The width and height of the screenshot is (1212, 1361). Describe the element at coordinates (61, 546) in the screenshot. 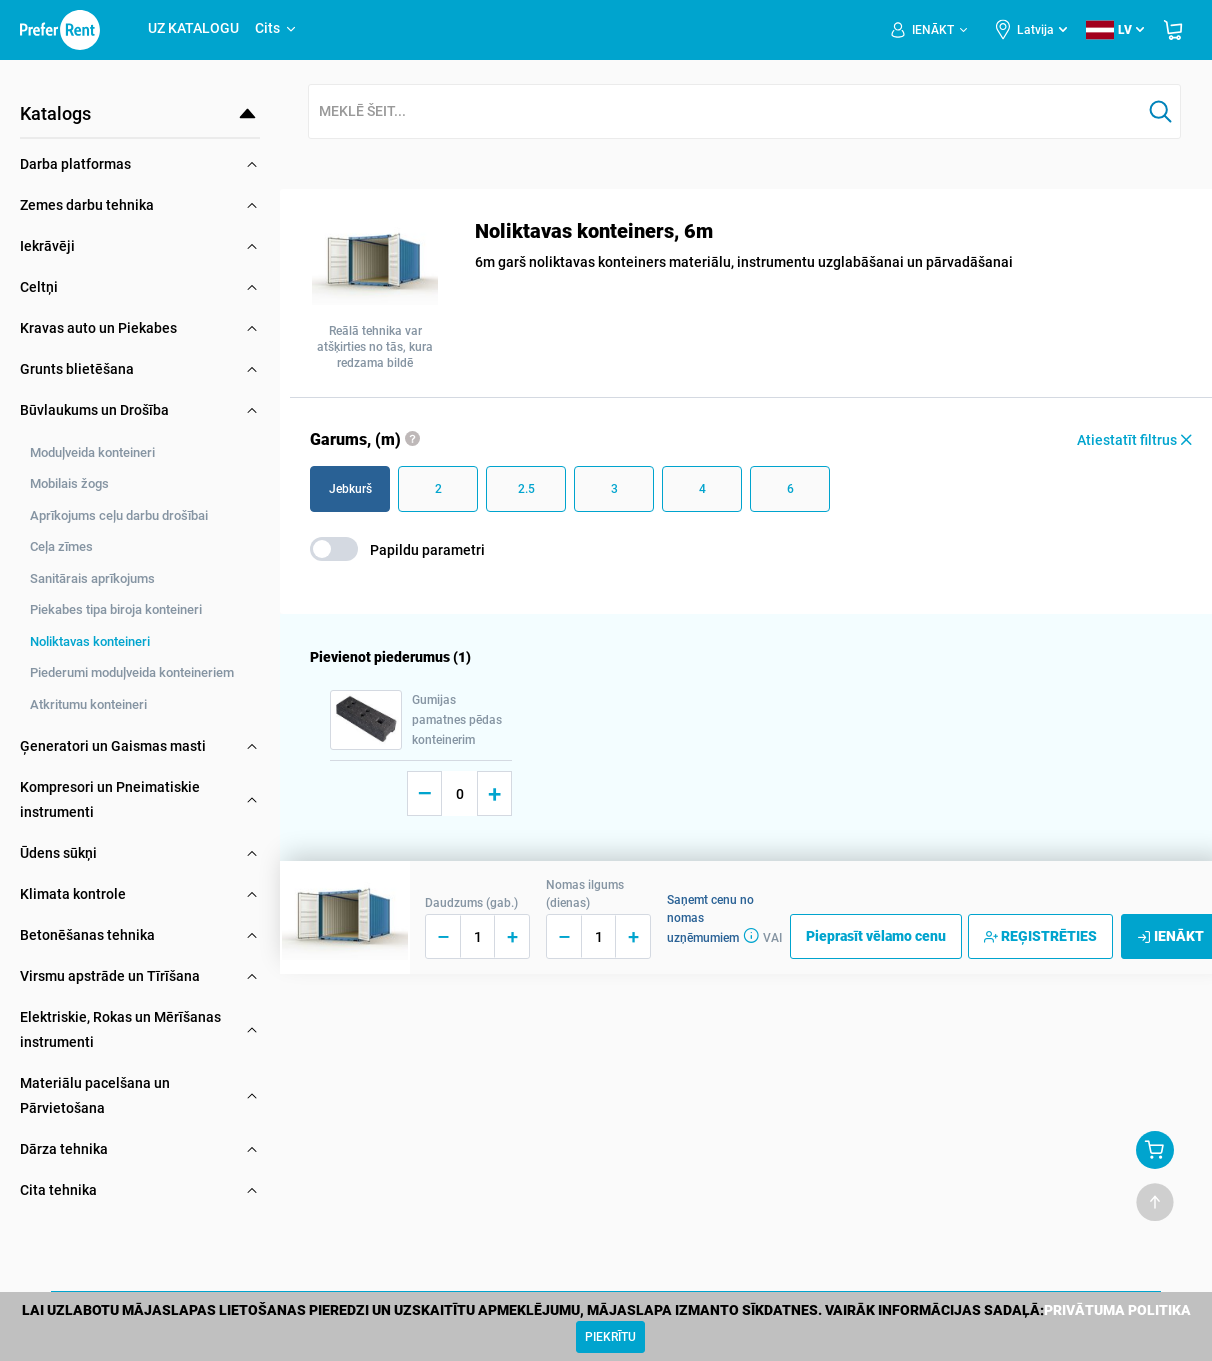

I see `Ceļa zīmes` at that location.